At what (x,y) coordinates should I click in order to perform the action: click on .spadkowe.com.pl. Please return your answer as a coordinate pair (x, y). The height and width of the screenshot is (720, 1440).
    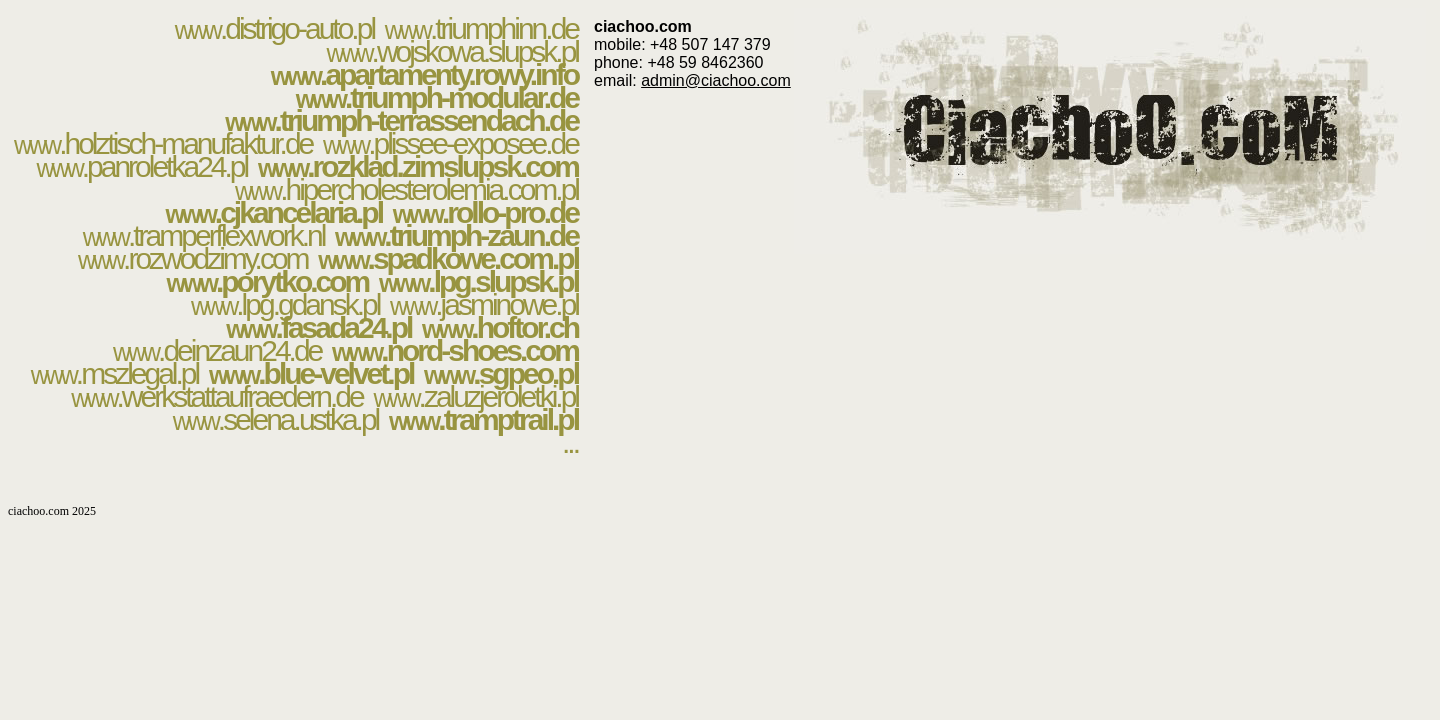
    Looking at the image, I should click on (448, 258).